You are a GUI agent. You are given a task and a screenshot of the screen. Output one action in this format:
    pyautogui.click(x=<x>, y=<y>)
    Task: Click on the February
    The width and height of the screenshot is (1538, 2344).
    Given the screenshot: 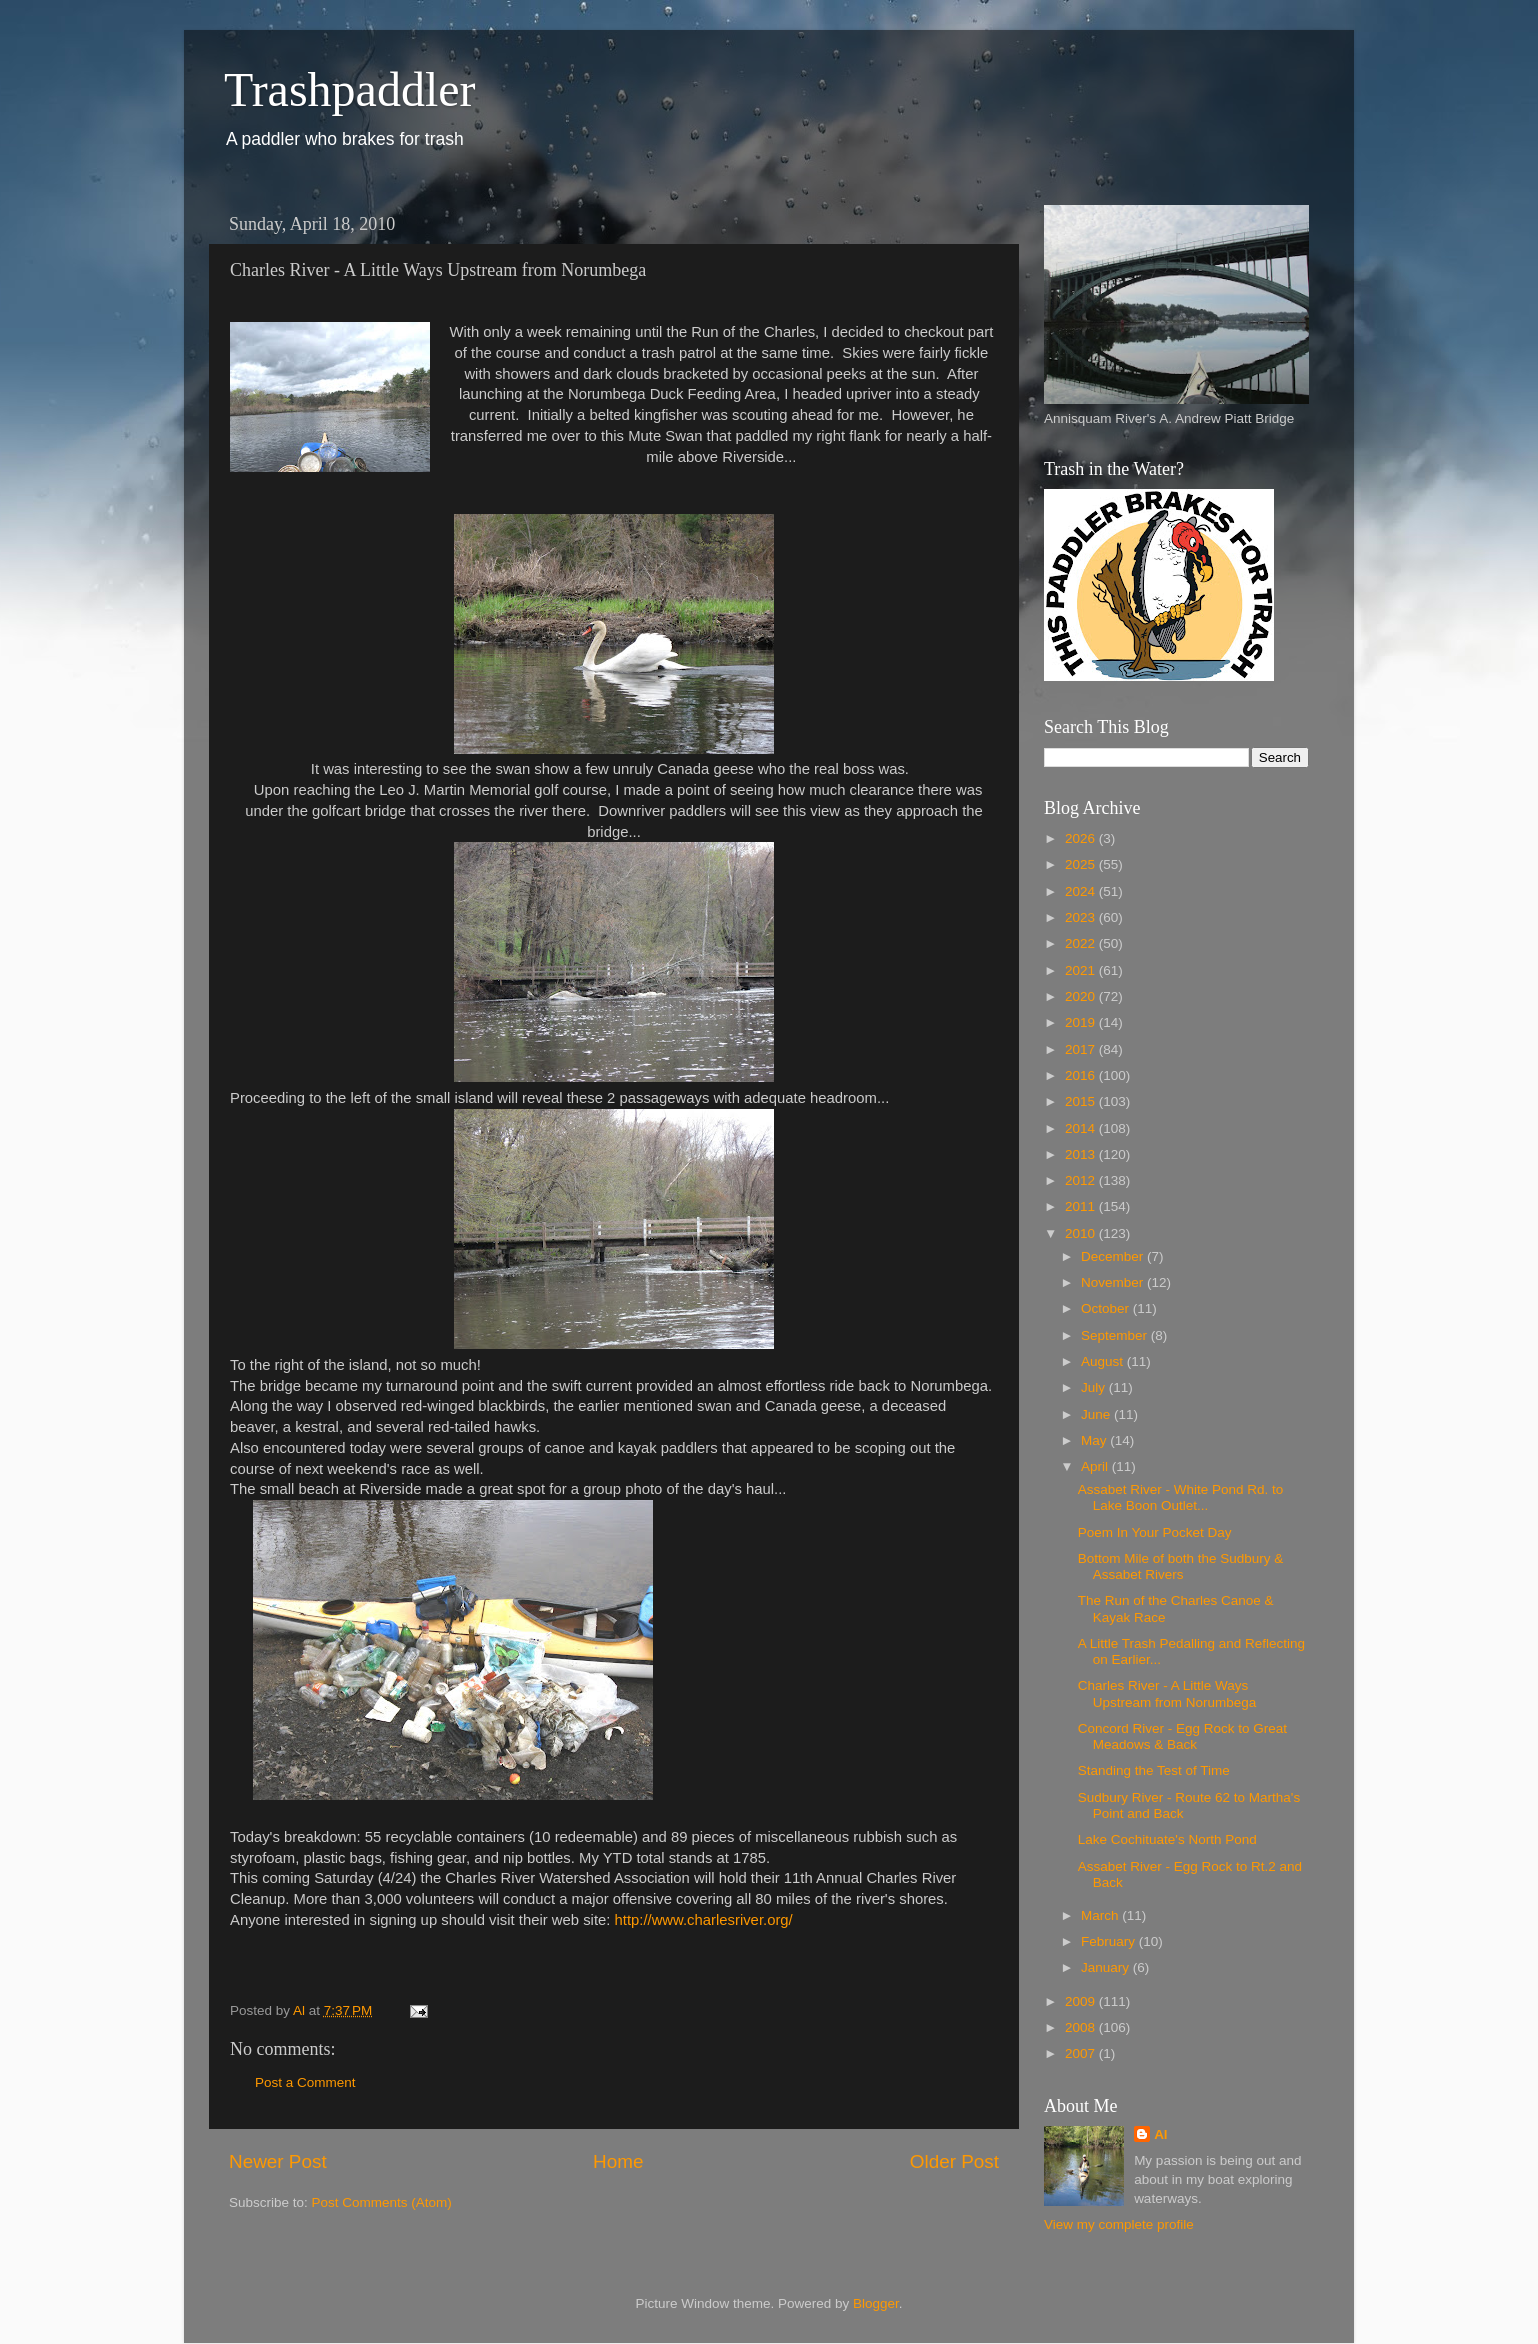 What is the action you would take?
    pyautogui.click(x=1110, y=1941)
    